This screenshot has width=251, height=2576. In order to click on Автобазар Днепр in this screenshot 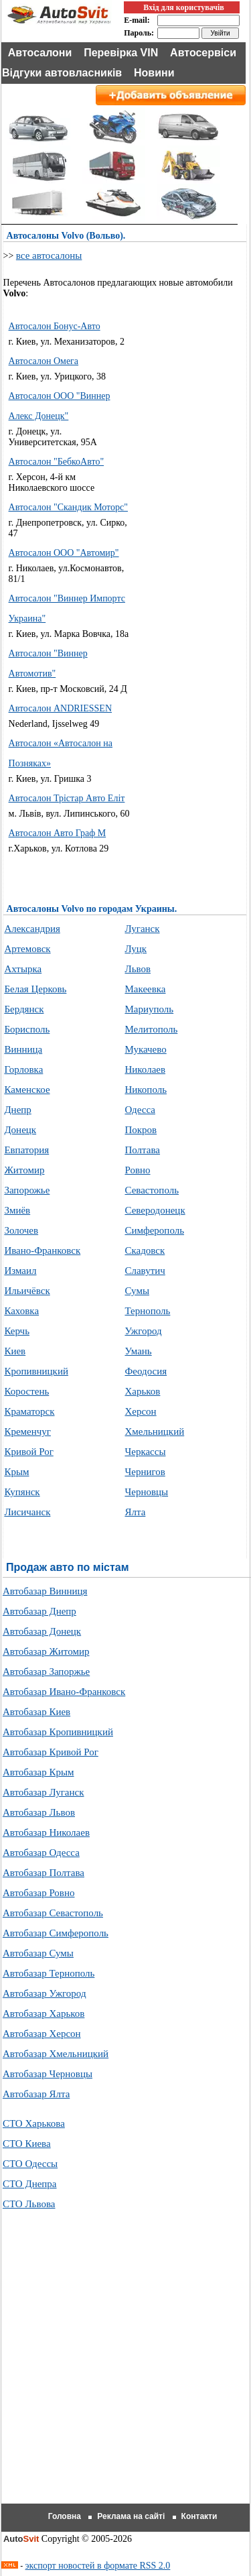, I will do `click(39, 1611)`.